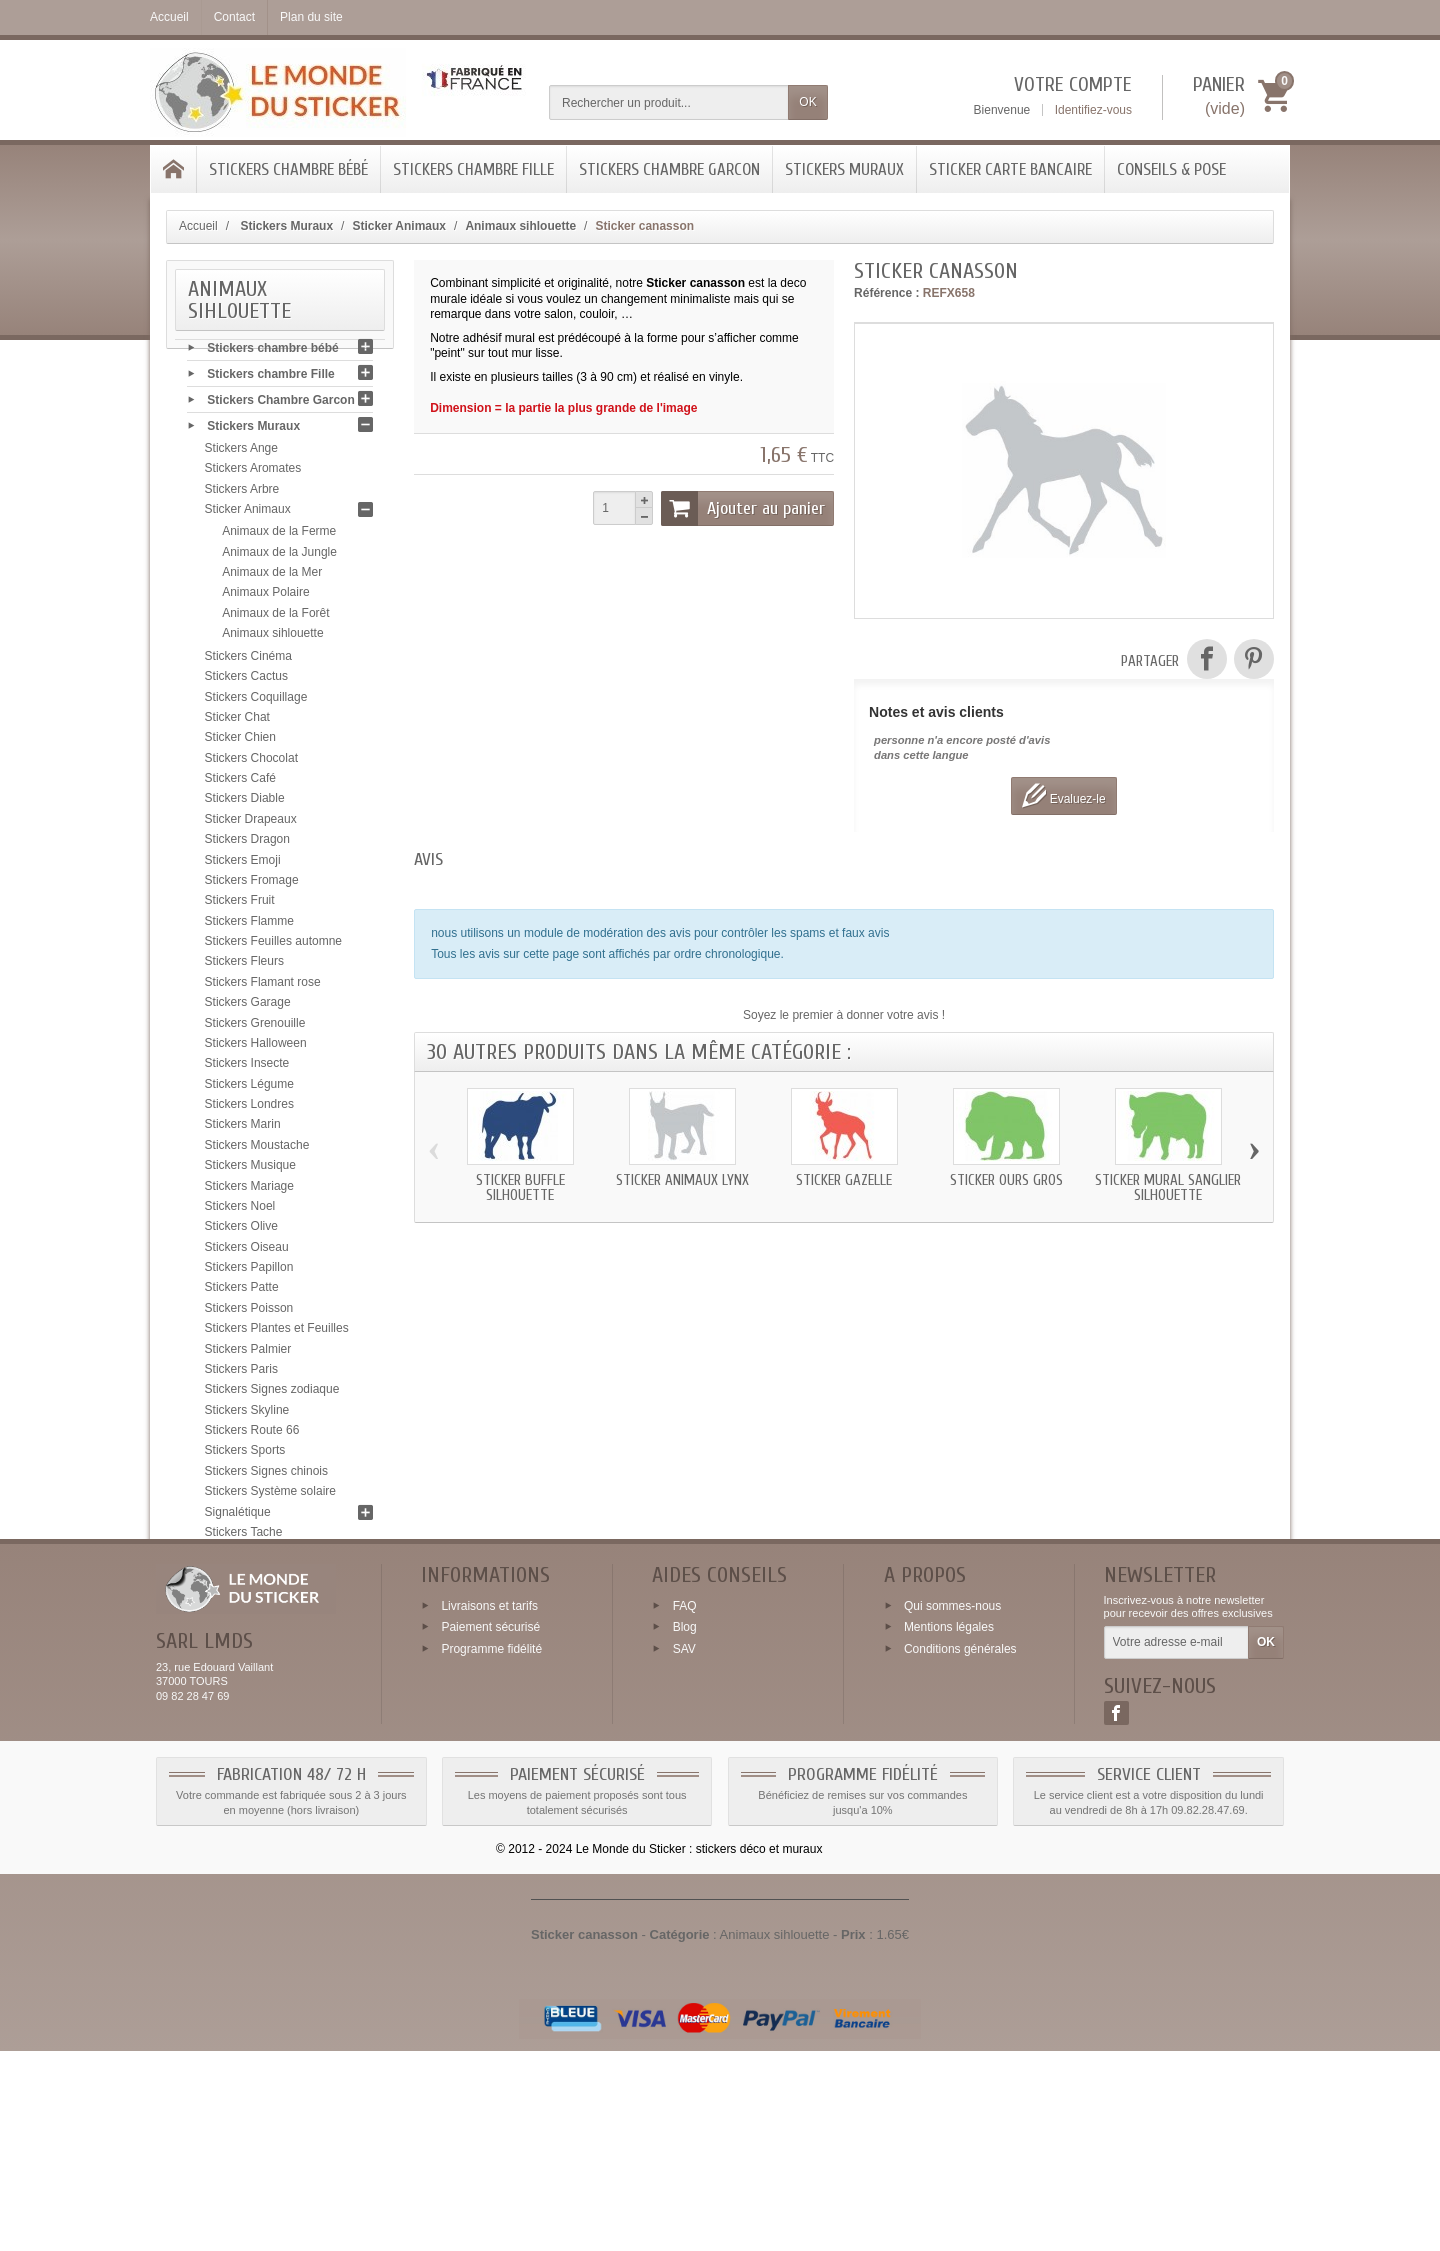 The width and height of the screenshot is (1440, 2251). I want to click on Stickers Cactus, so click(246, 680).